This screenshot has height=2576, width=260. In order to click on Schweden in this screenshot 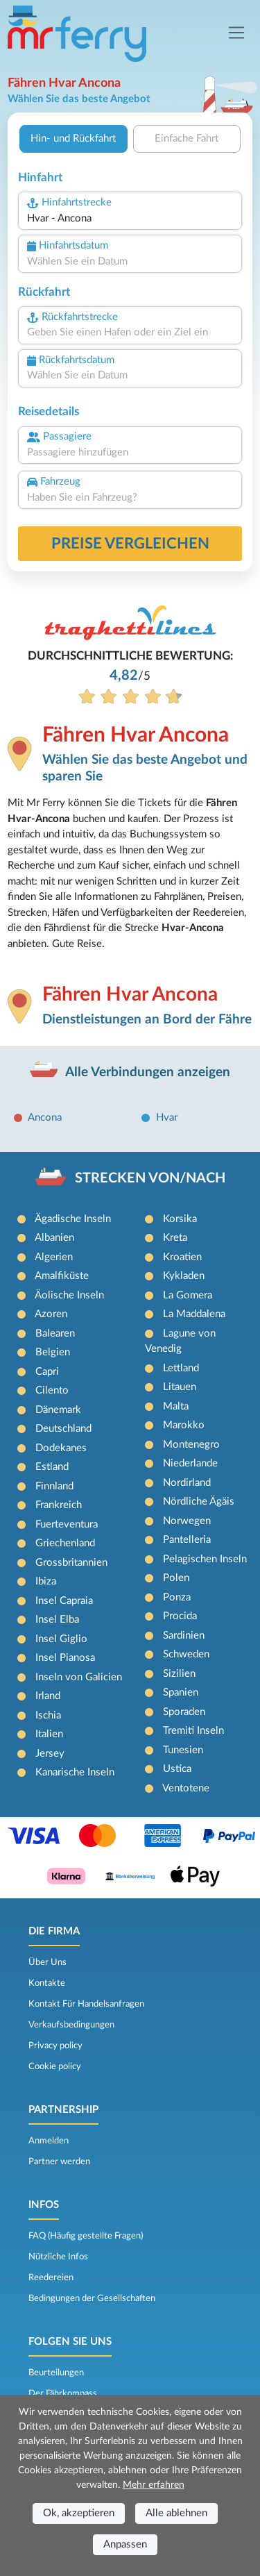, I will do `click(186, 1654)`.